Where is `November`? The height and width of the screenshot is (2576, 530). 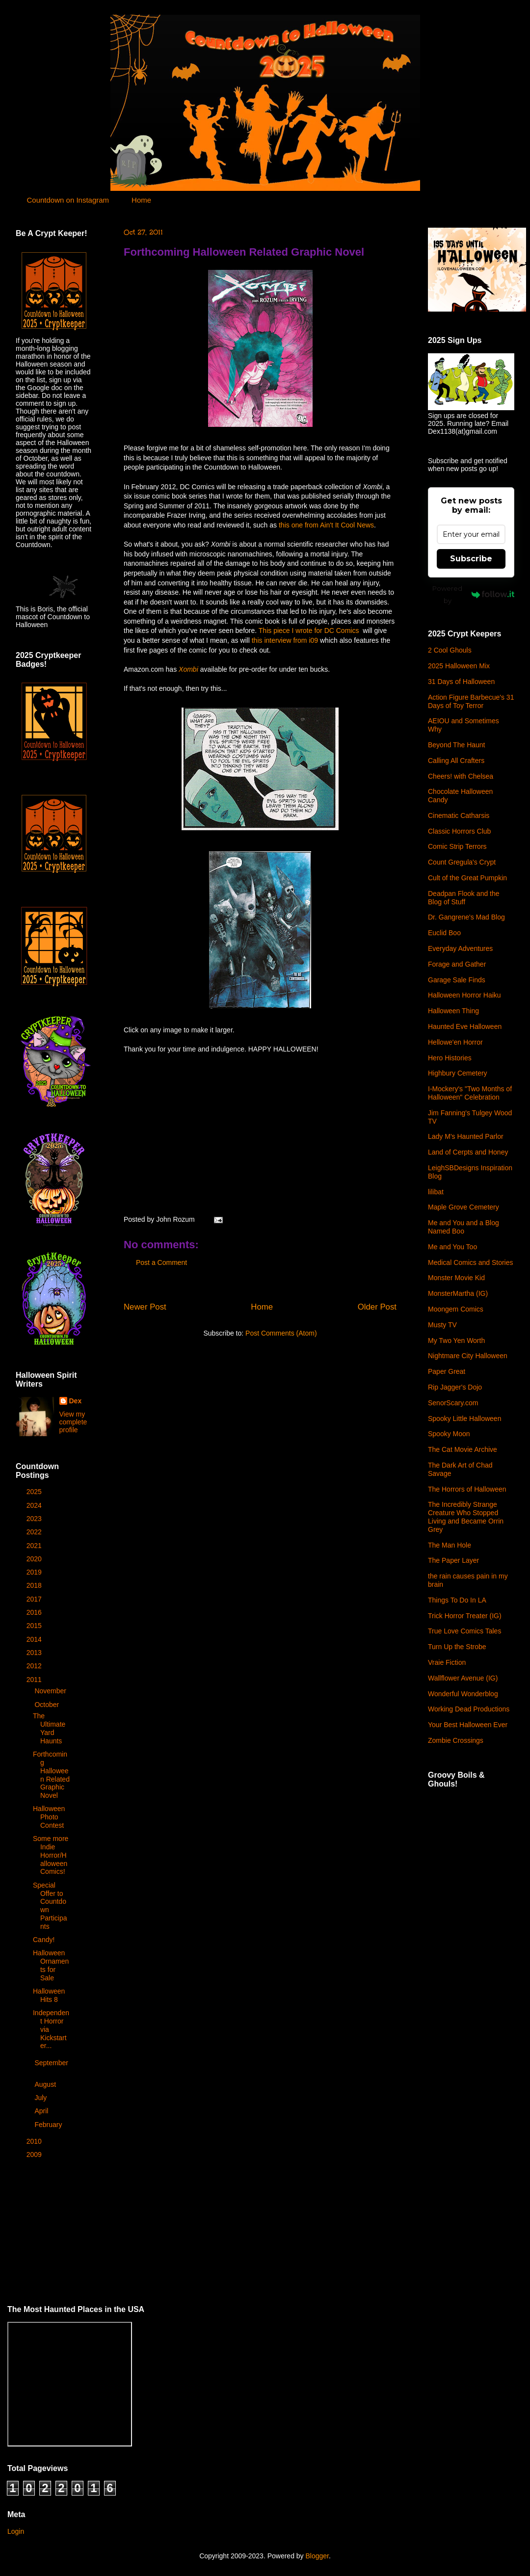 November is located at coordinates (51, 1691).